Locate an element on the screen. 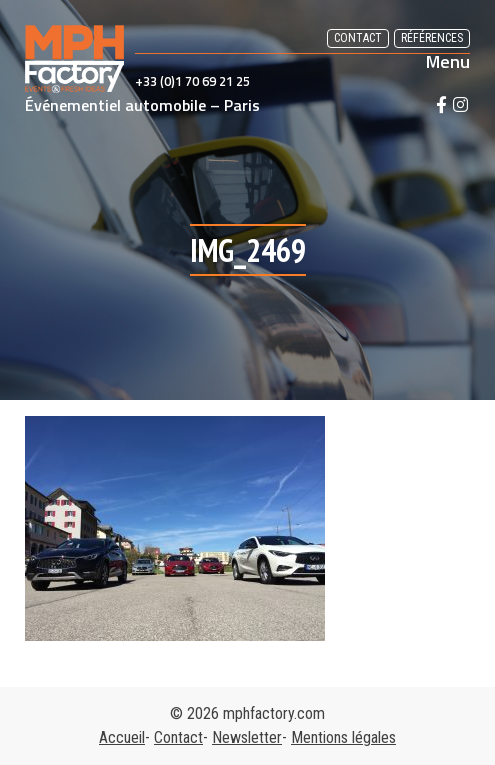 This screenshot has width=495, height=765. Accueil is located at coordinates (122, 737).